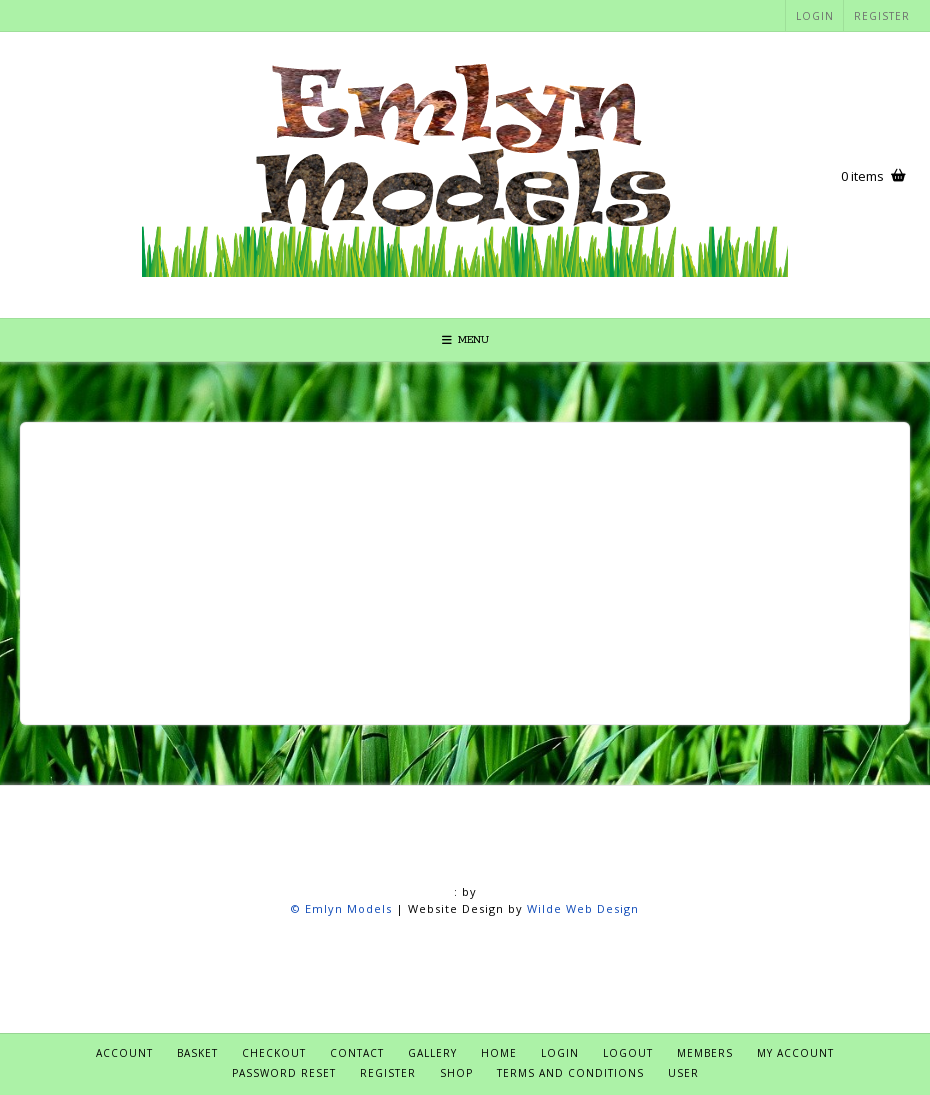 Image resolution: width=930 pixels, height=1095 pixels. What do you see at coordinates (570, 1073) in the screenshot?
I see `Terms and Conditions` at bounding box center [570, 1073].